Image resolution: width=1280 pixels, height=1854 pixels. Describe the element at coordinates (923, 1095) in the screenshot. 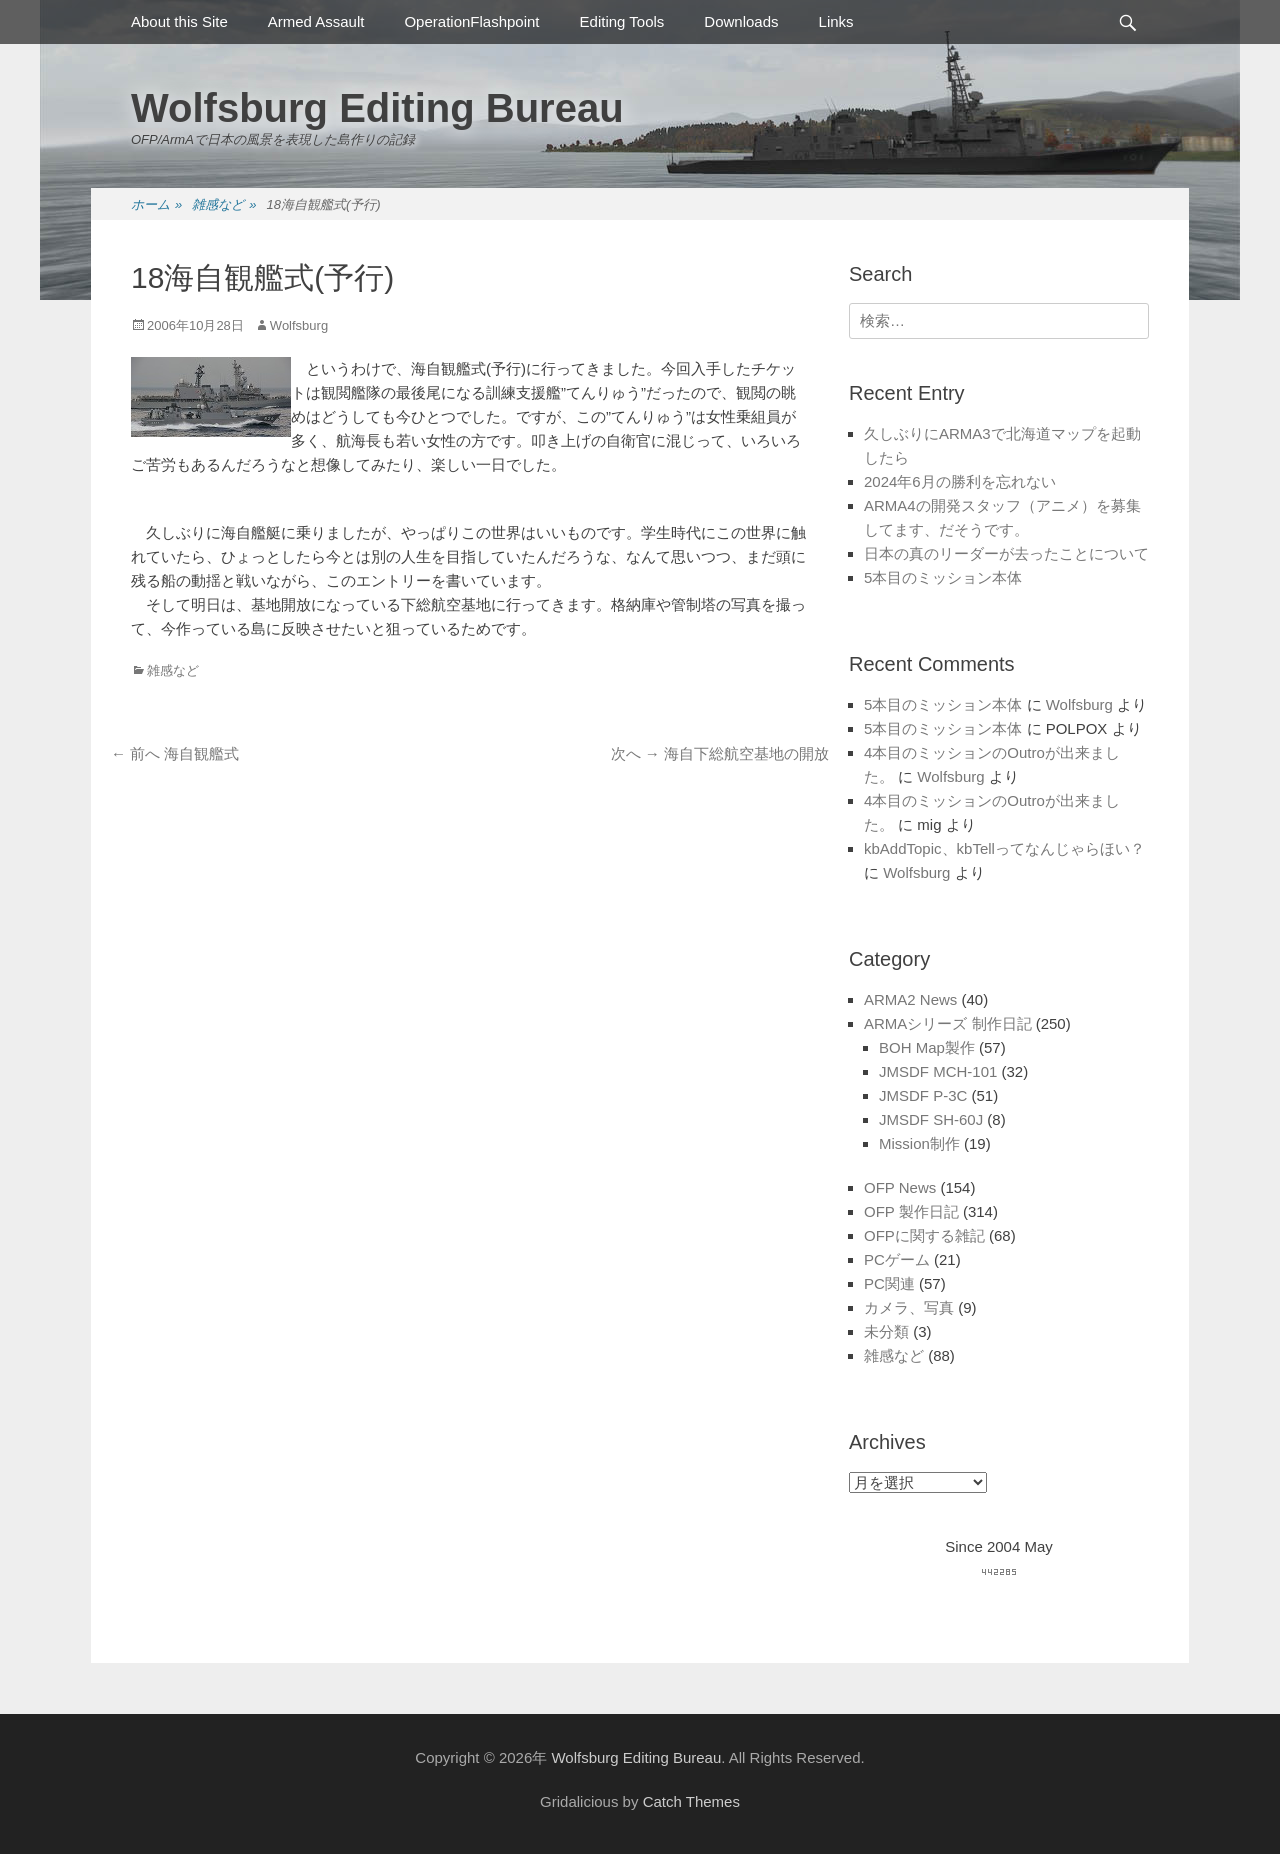

I see `JMSDF P-3C` at that location.